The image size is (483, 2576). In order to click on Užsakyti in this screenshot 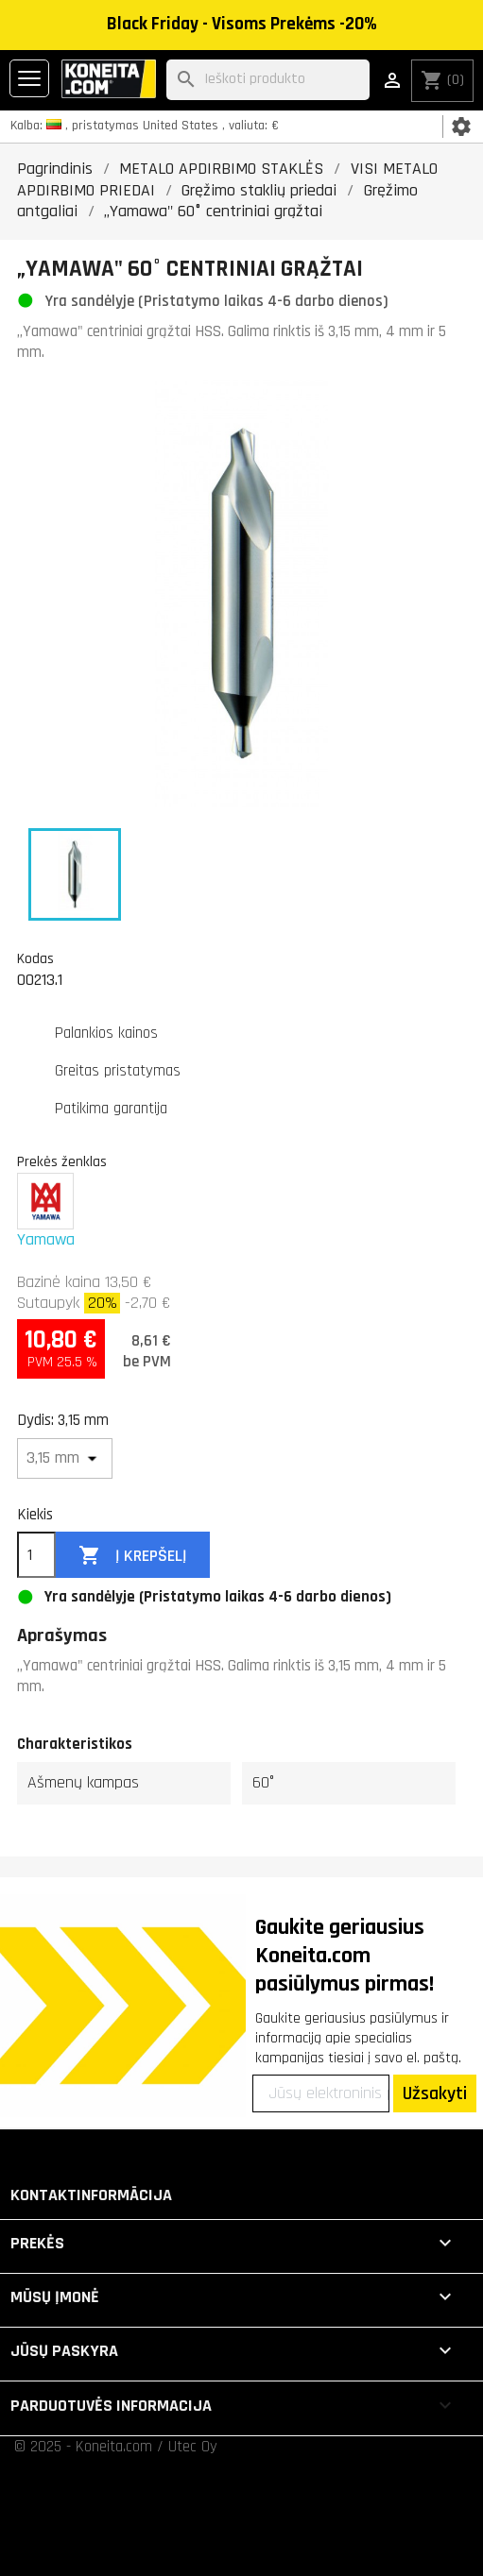, I will do `click(435, 2093)`.